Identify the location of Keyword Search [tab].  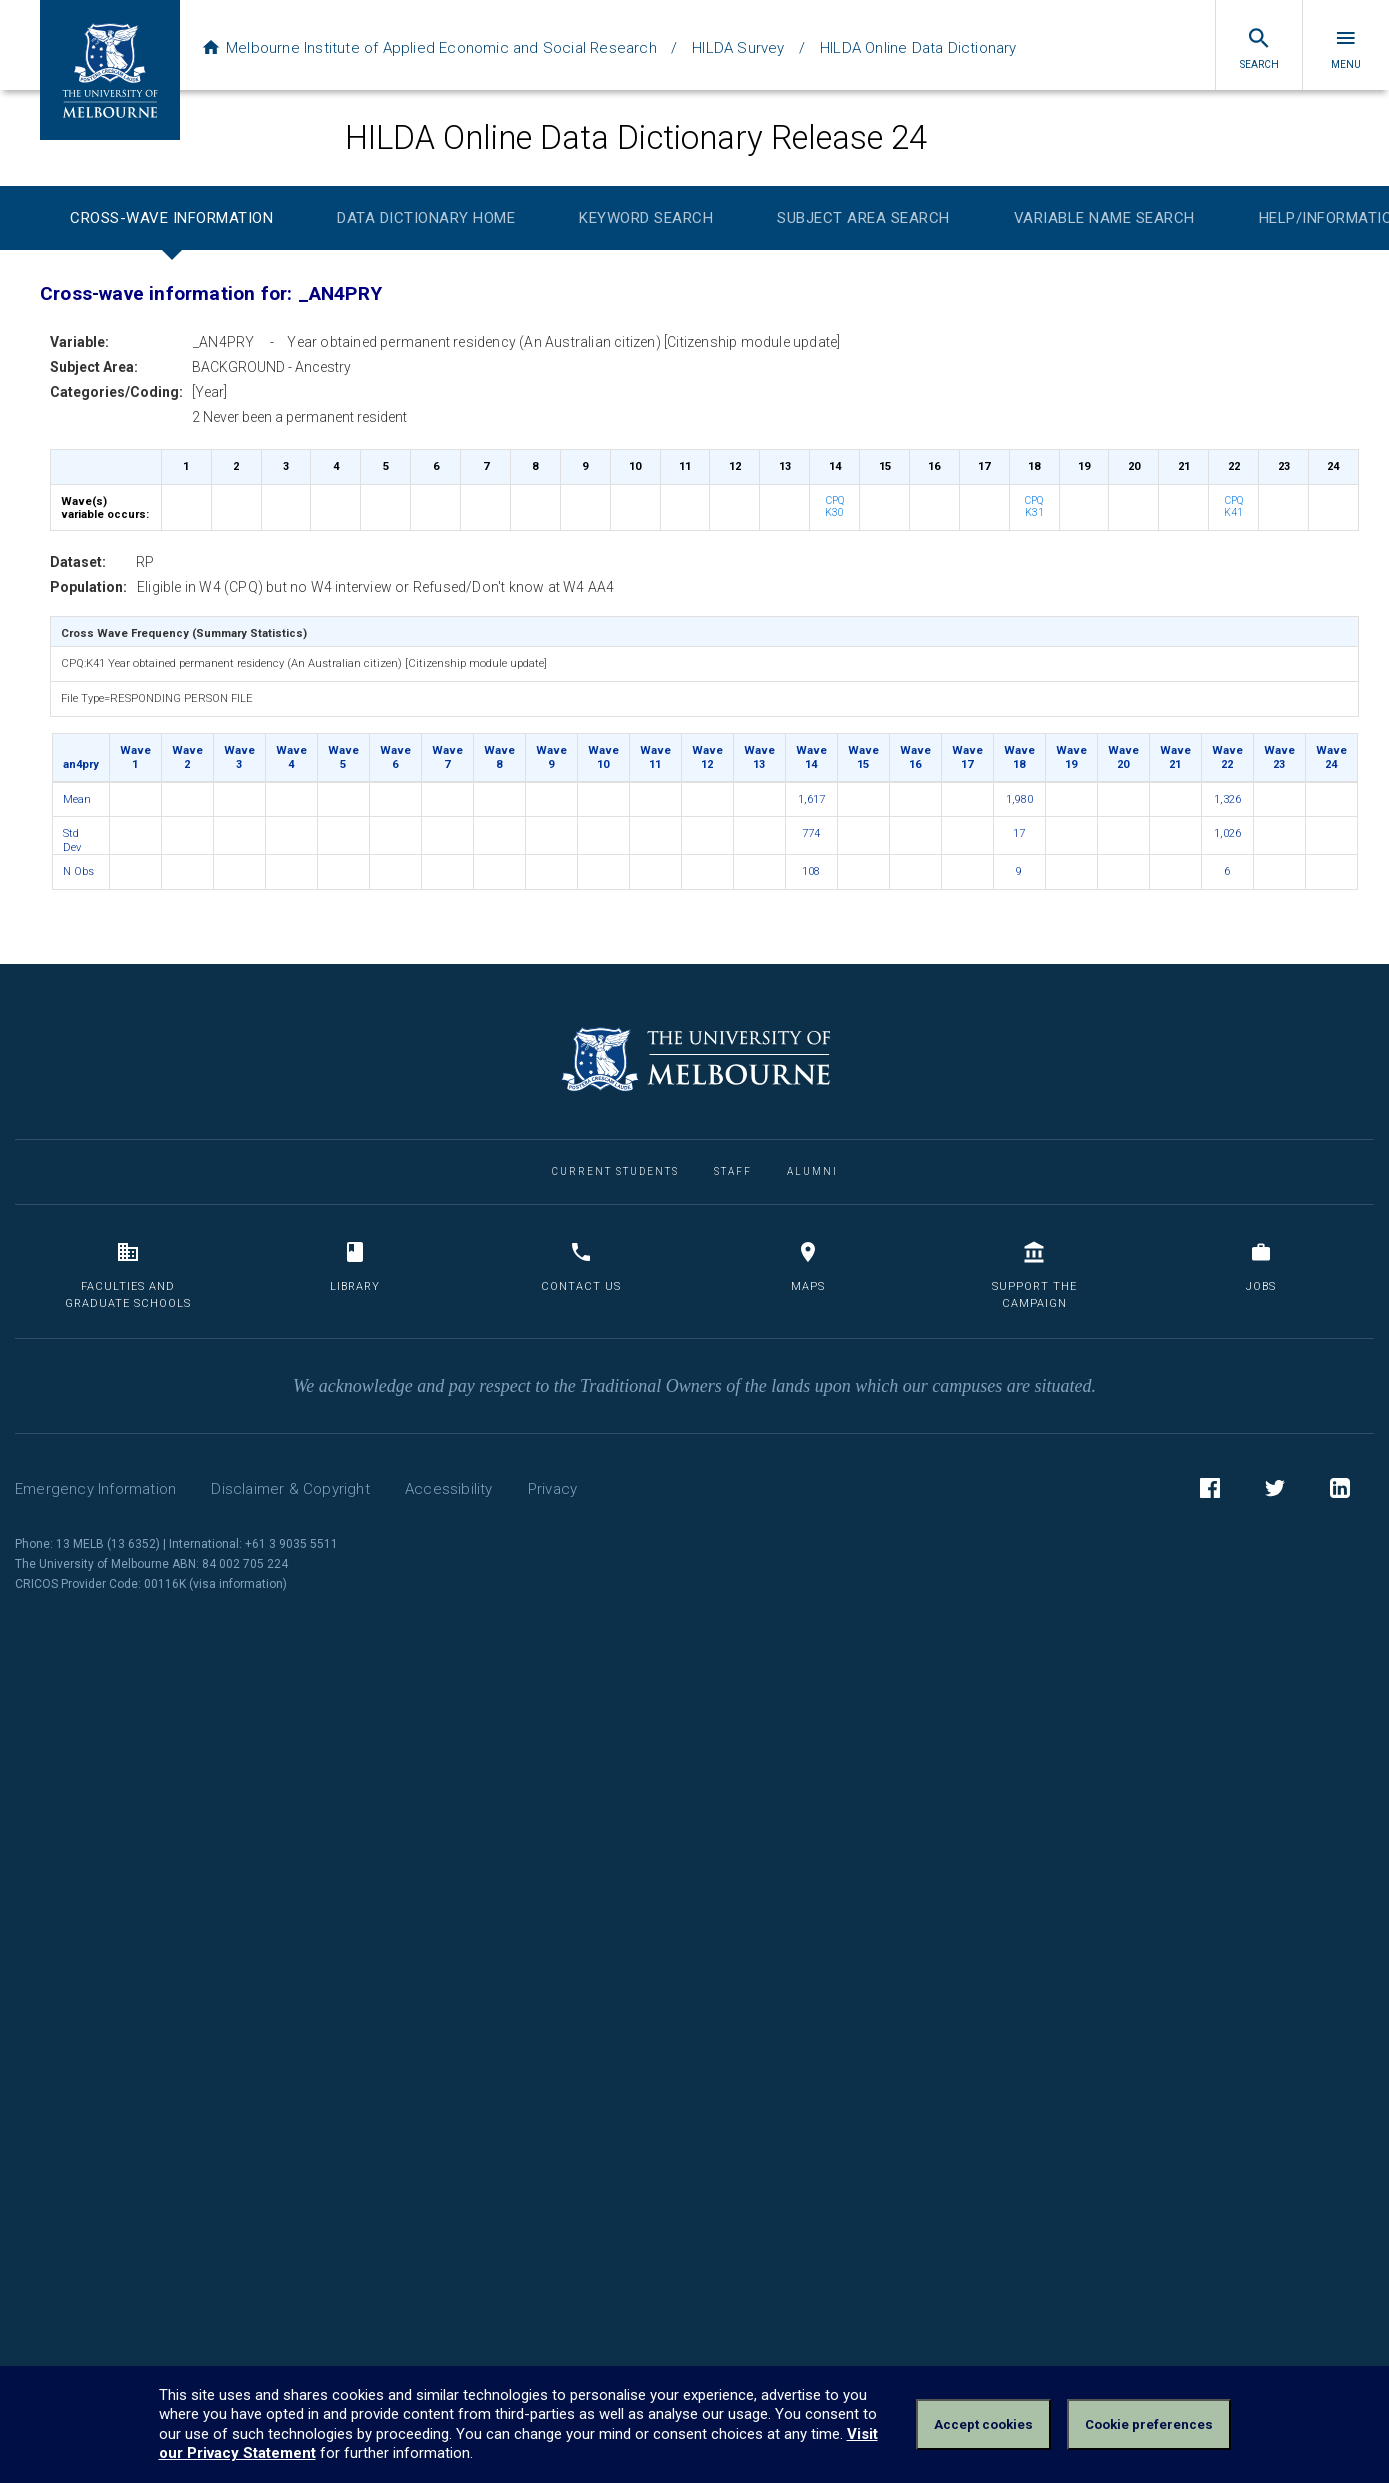
(646, 218).